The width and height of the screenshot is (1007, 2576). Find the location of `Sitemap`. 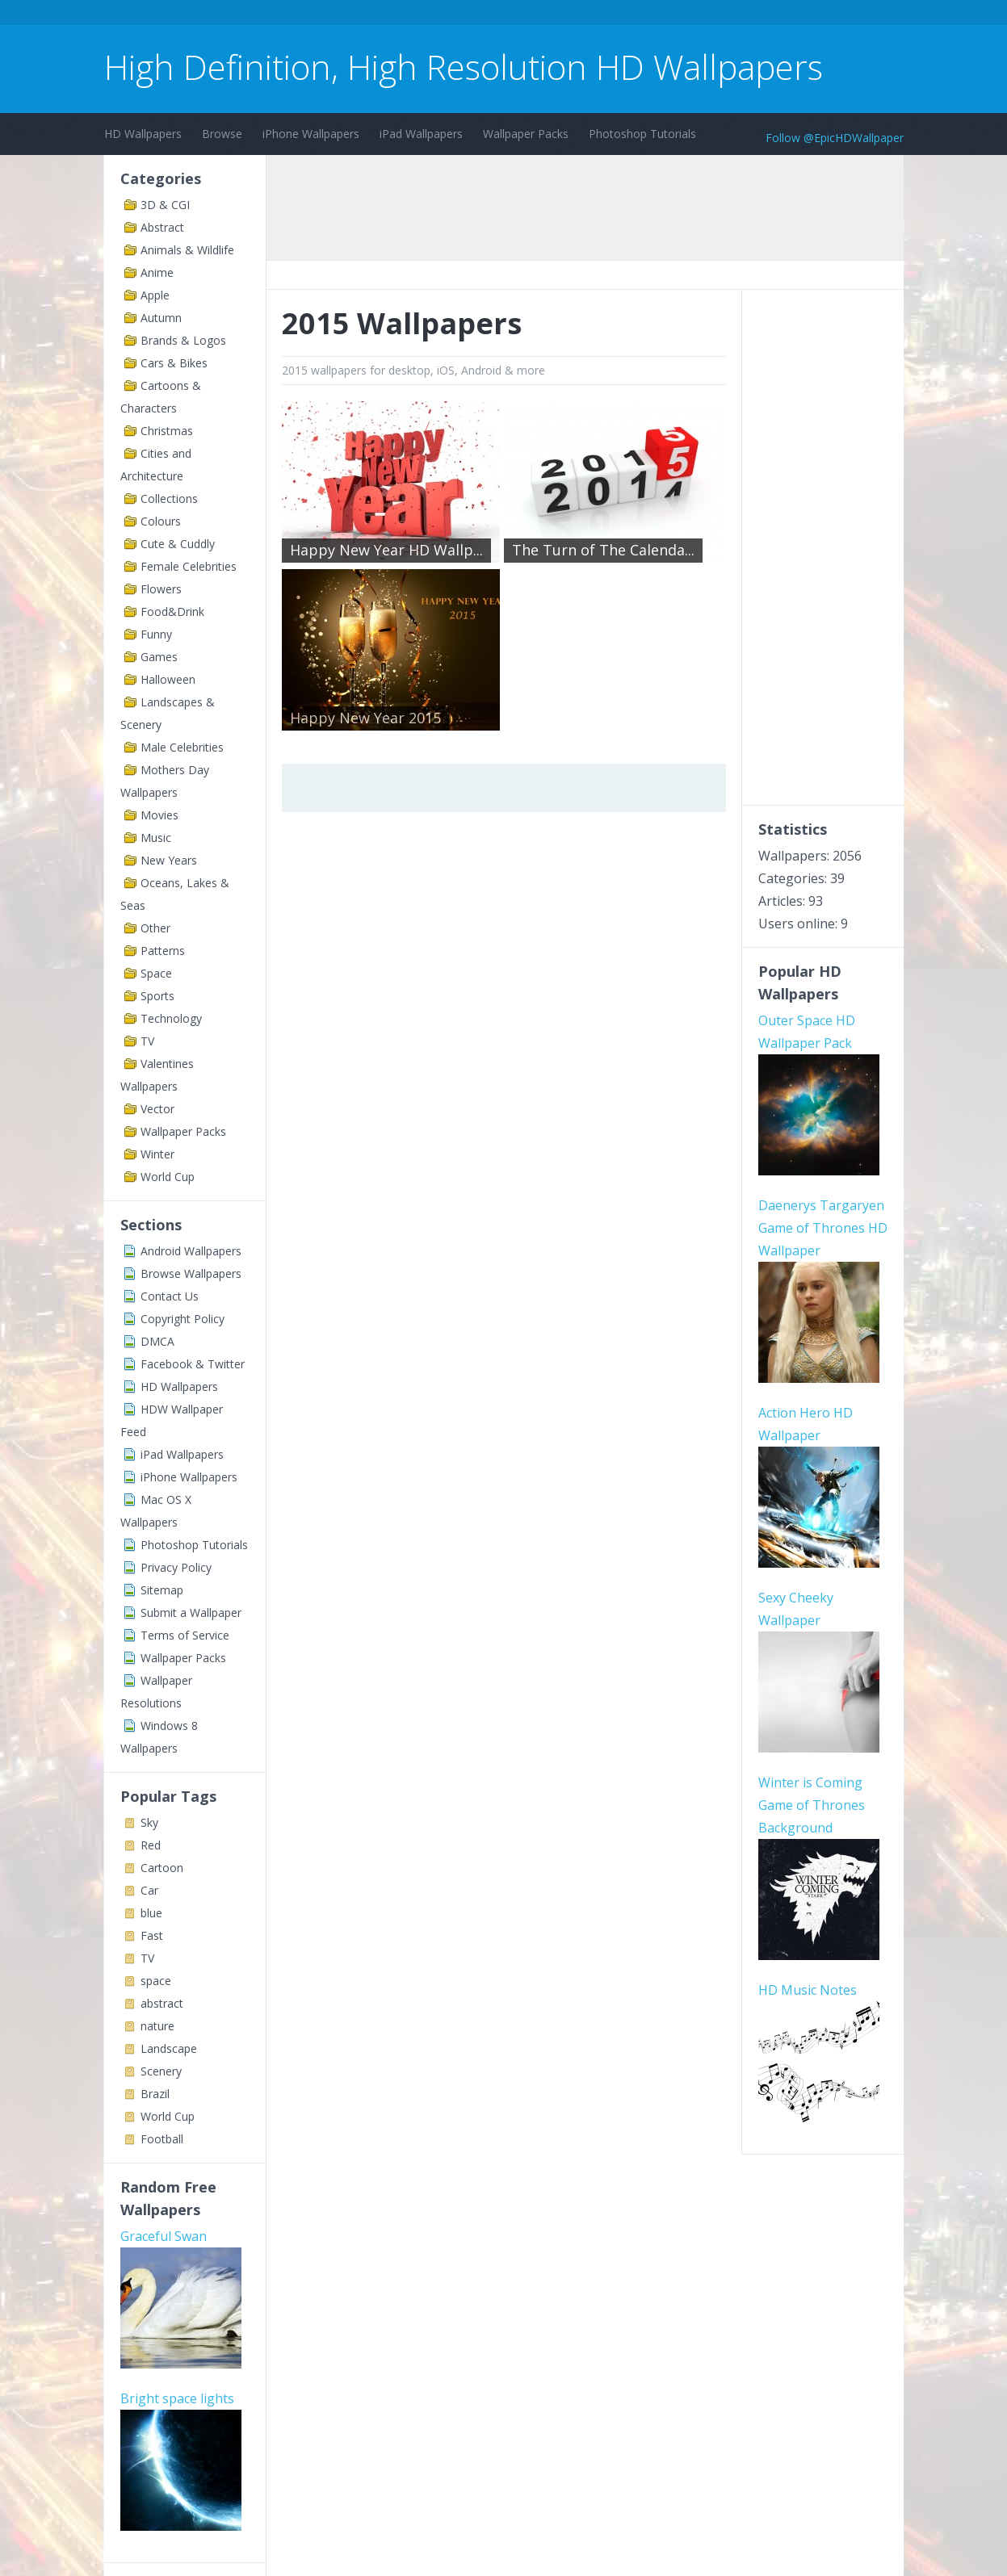

Sitemap is located at coordinates (162, 1590).